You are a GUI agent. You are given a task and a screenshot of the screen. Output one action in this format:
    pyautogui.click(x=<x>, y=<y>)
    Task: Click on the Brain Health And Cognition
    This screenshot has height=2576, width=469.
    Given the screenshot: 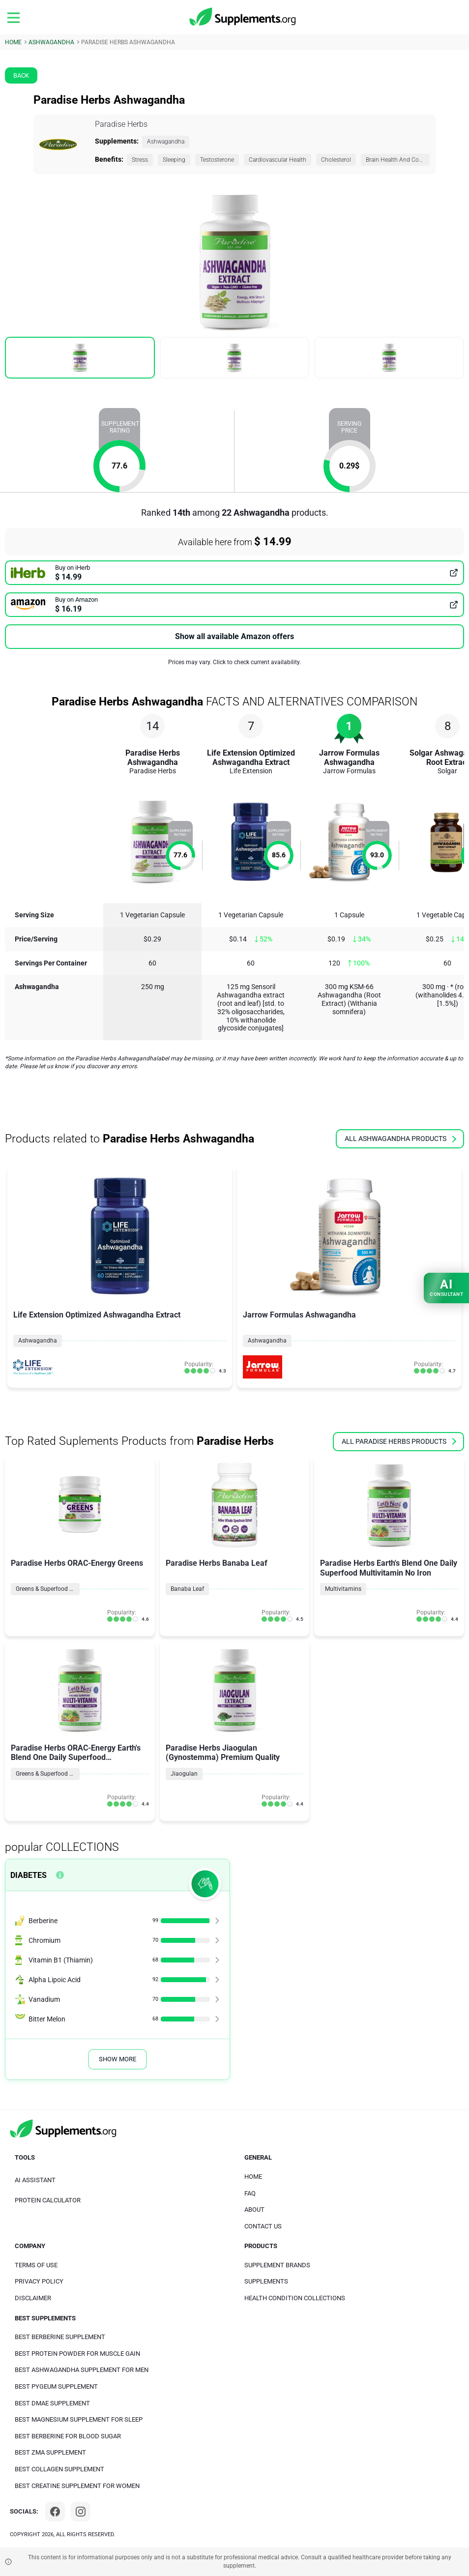 What is the action you would take?
    pyautogui.click(x=398, y=159)
    